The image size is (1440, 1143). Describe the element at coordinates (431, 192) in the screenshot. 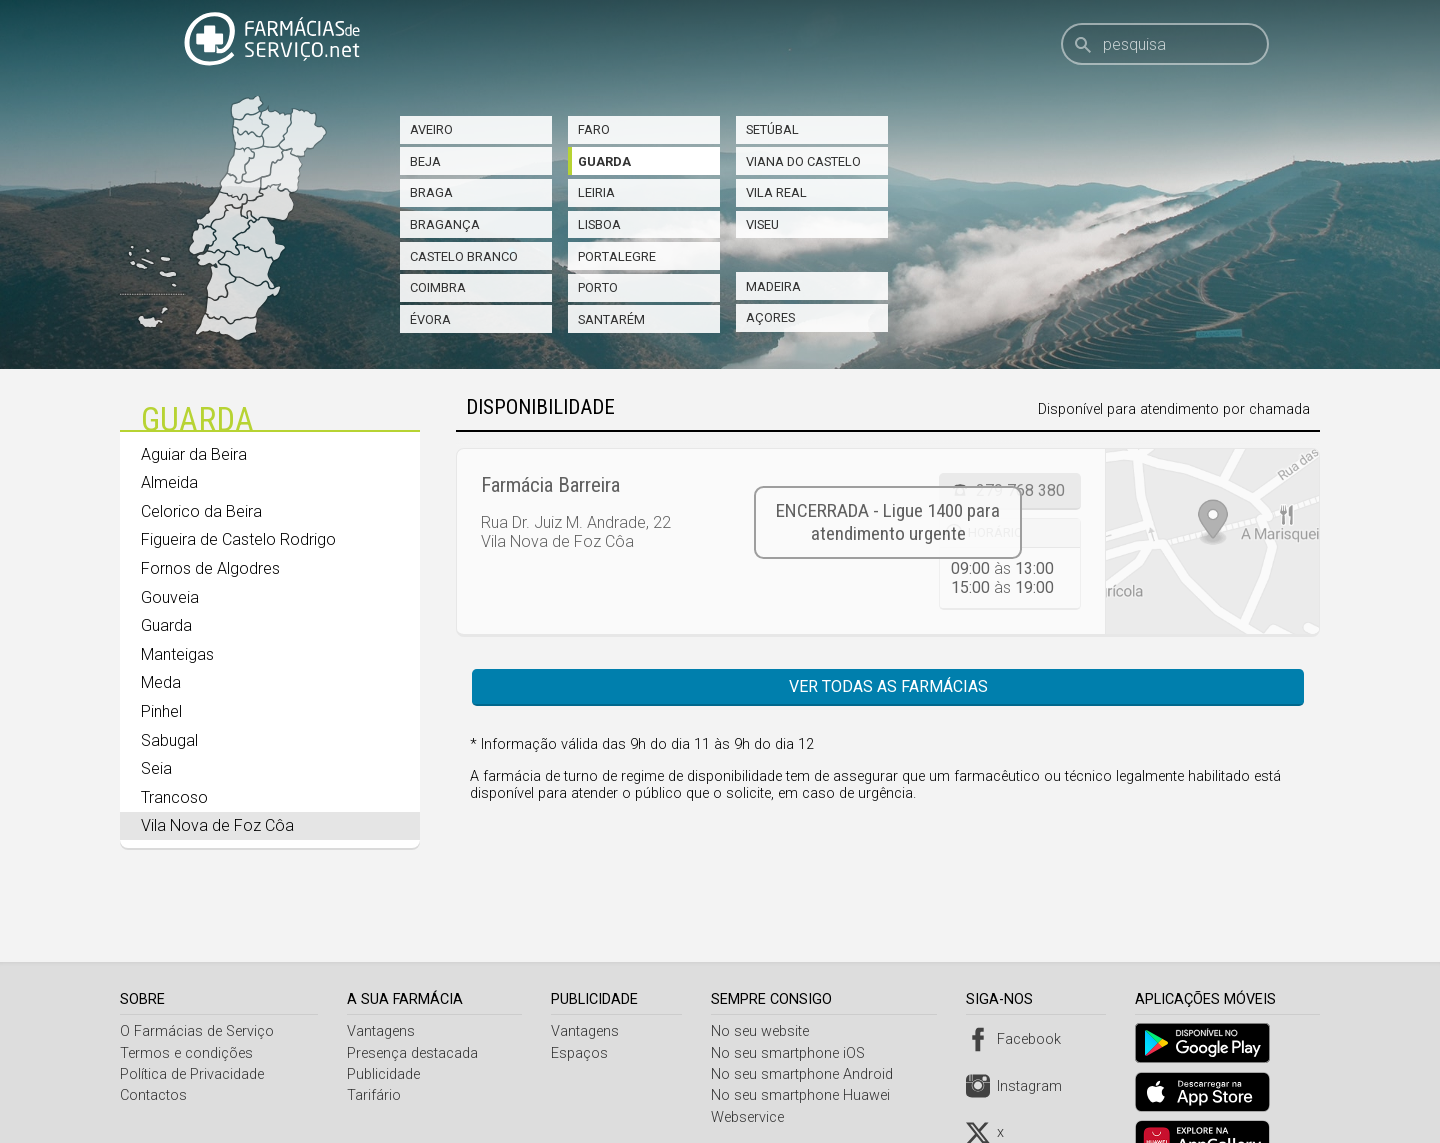

I see `Braga` at that location.